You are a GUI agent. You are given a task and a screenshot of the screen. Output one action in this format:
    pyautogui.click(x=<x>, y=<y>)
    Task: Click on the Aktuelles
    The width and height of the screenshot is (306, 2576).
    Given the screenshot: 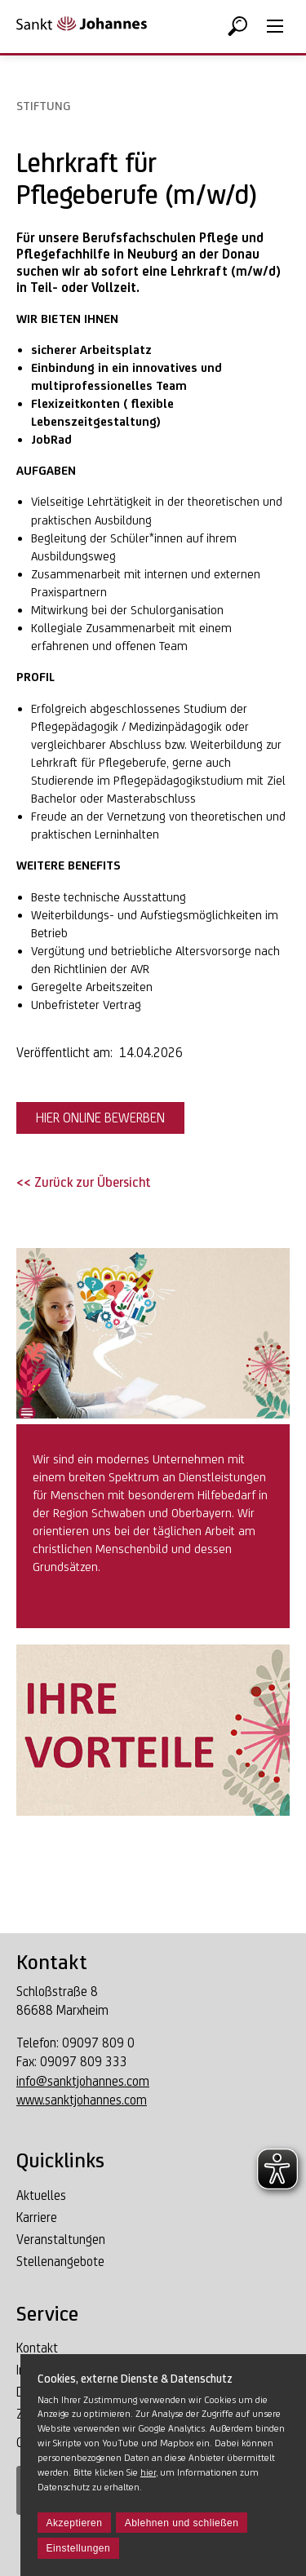 What is the action you would take?
    pyautogui.click(x=41, y=2195)
    